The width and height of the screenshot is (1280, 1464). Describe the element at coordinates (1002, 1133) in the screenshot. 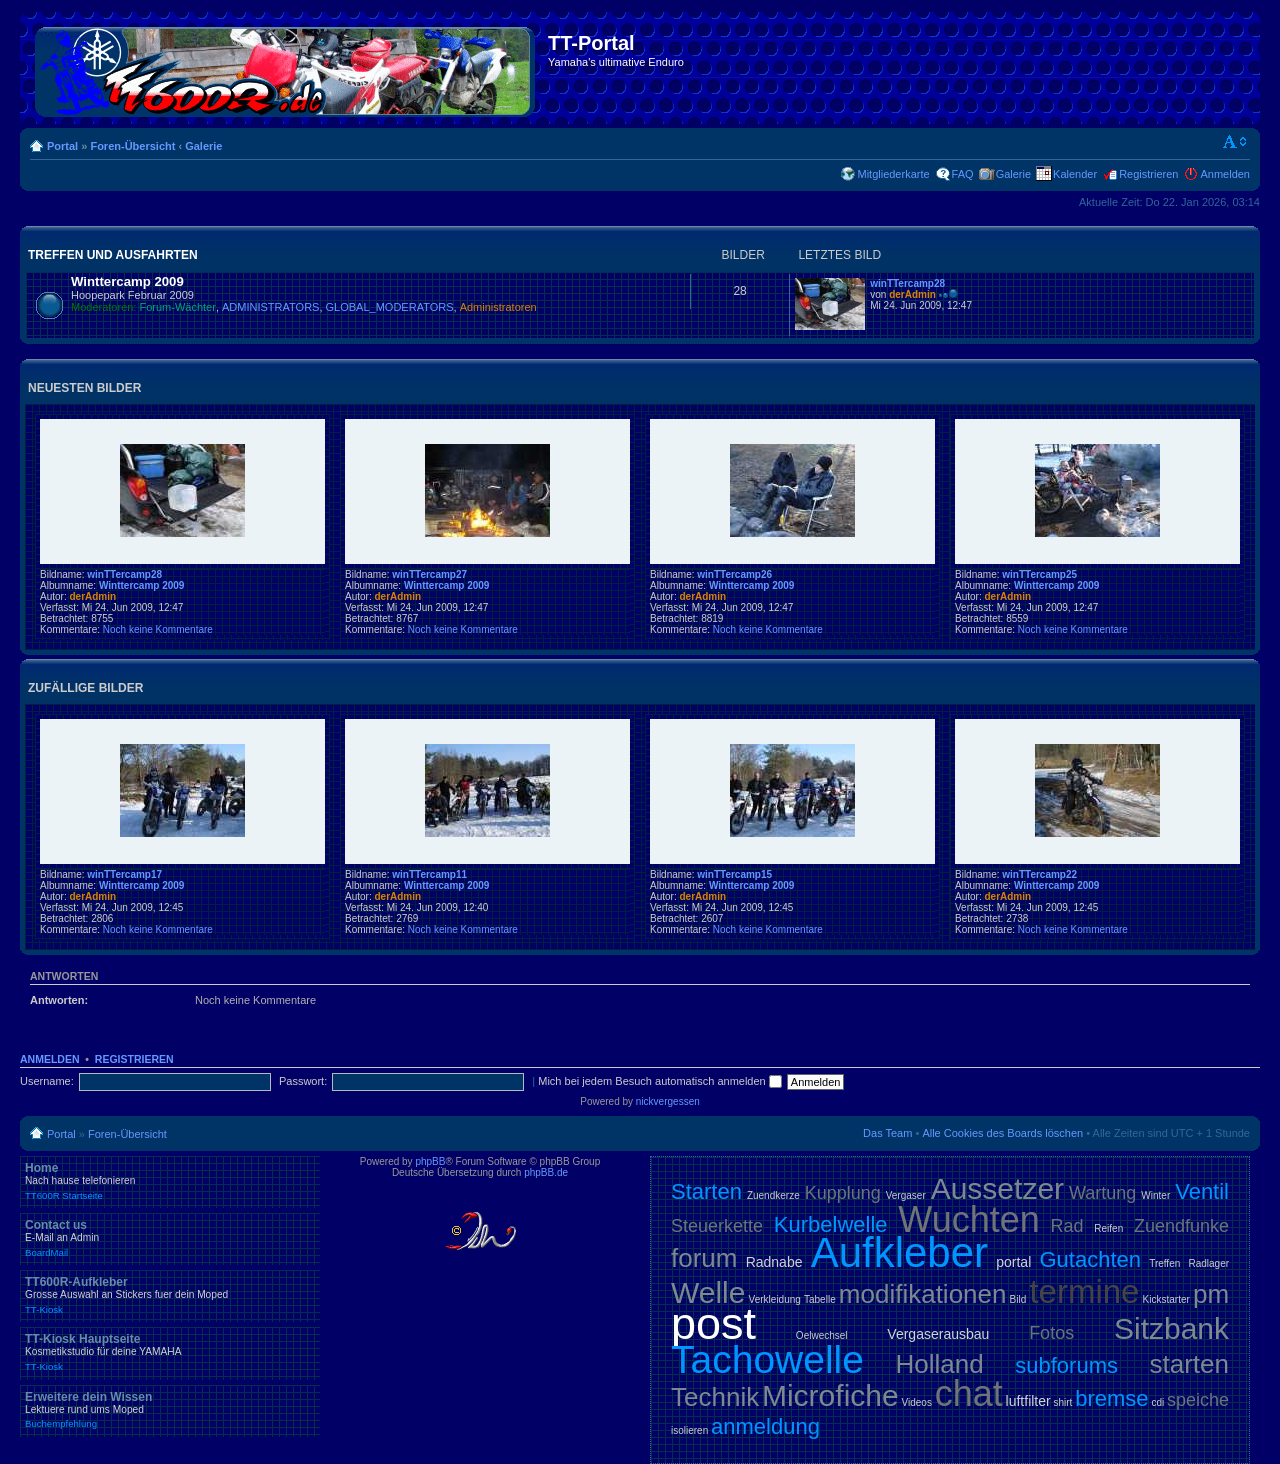

I see `Alle Cookies des Boards löschen` at that location.